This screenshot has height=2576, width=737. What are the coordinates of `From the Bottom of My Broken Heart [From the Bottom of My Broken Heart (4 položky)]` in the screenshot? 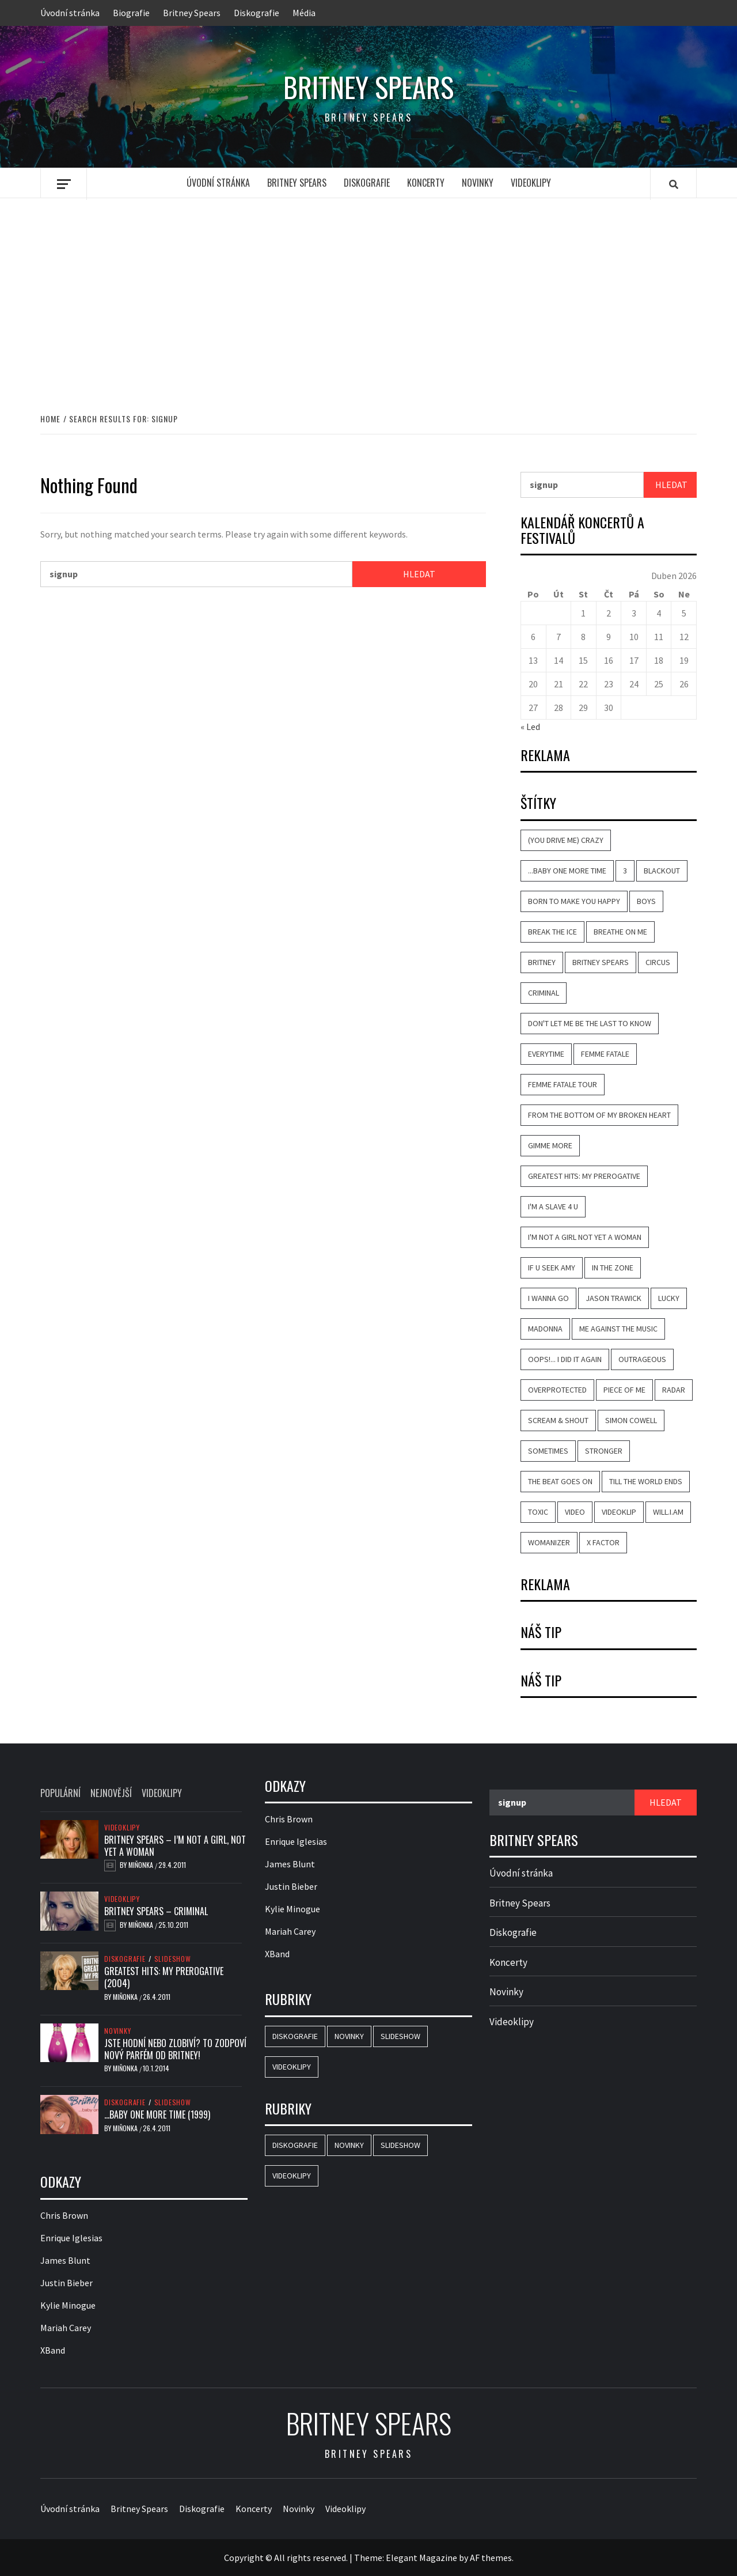 It's located at (599, 1115).